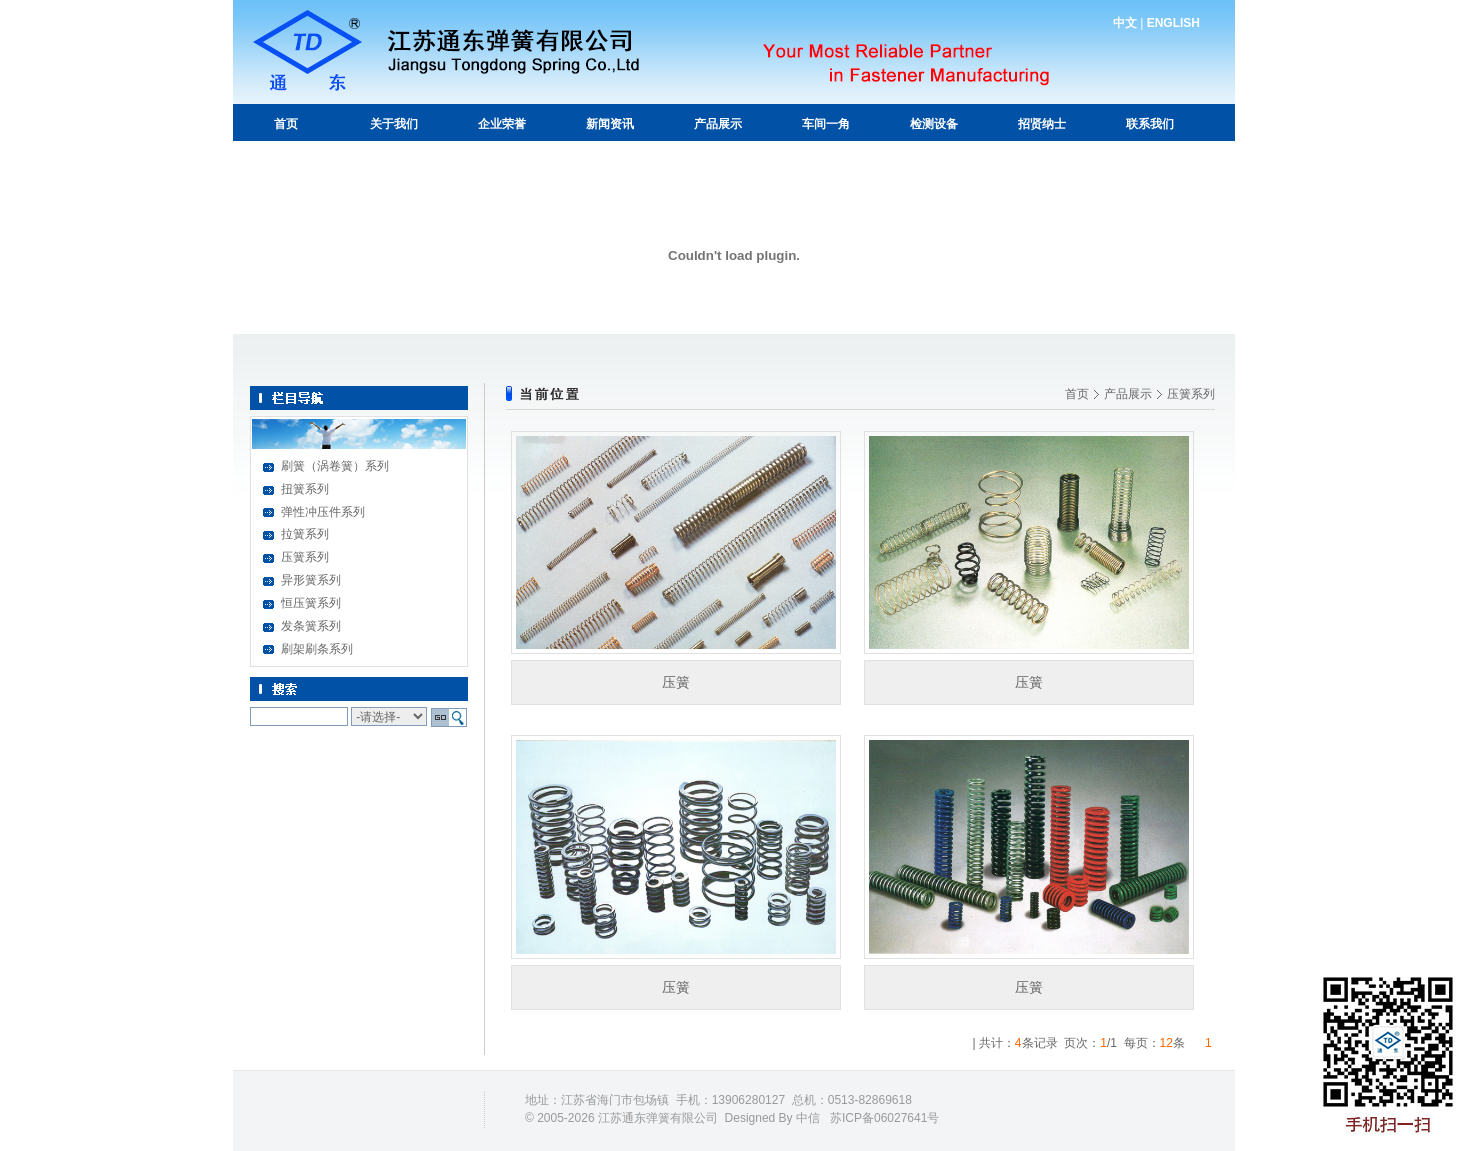  Describe the element at coordinates (311, 580) in the screenshot. I see `异形簧系列` at that location.